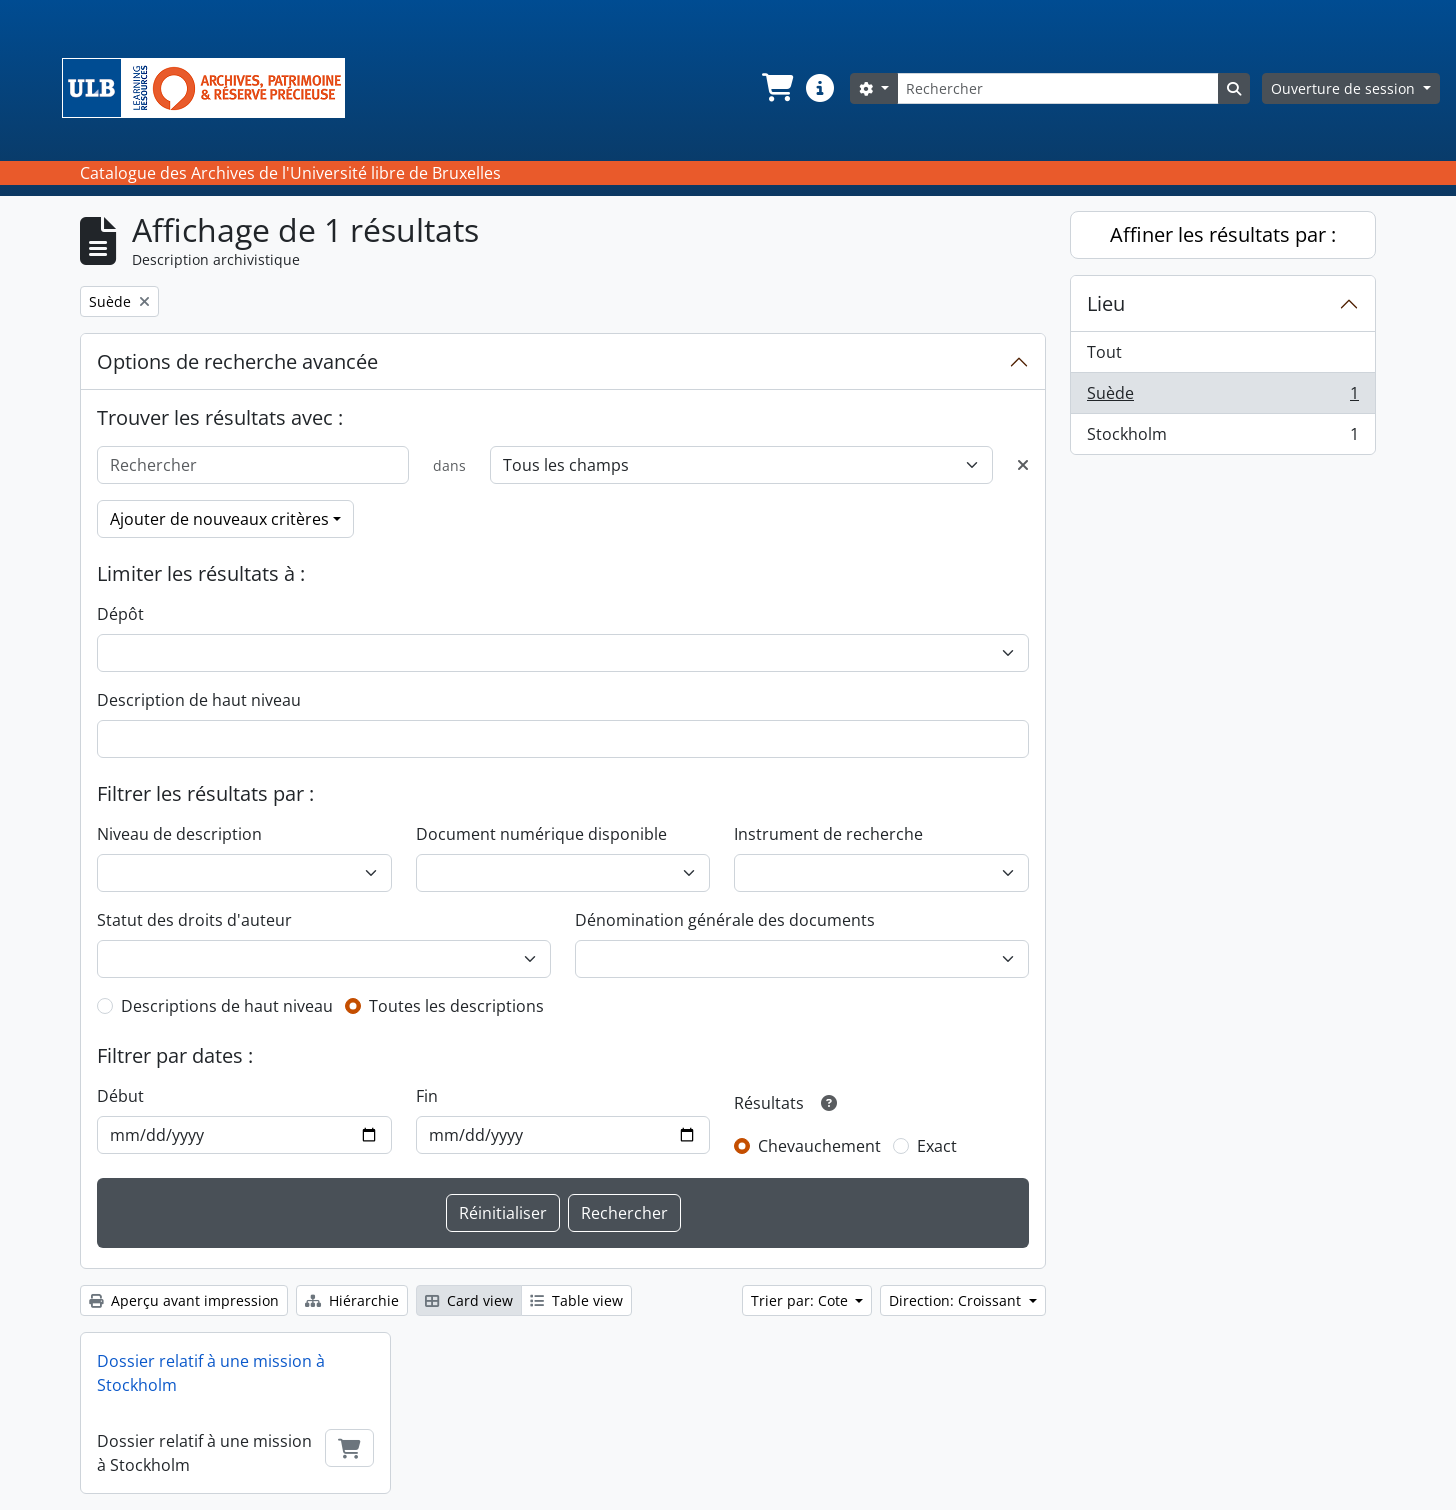  I want to click on Table view, so click(576, 1300).